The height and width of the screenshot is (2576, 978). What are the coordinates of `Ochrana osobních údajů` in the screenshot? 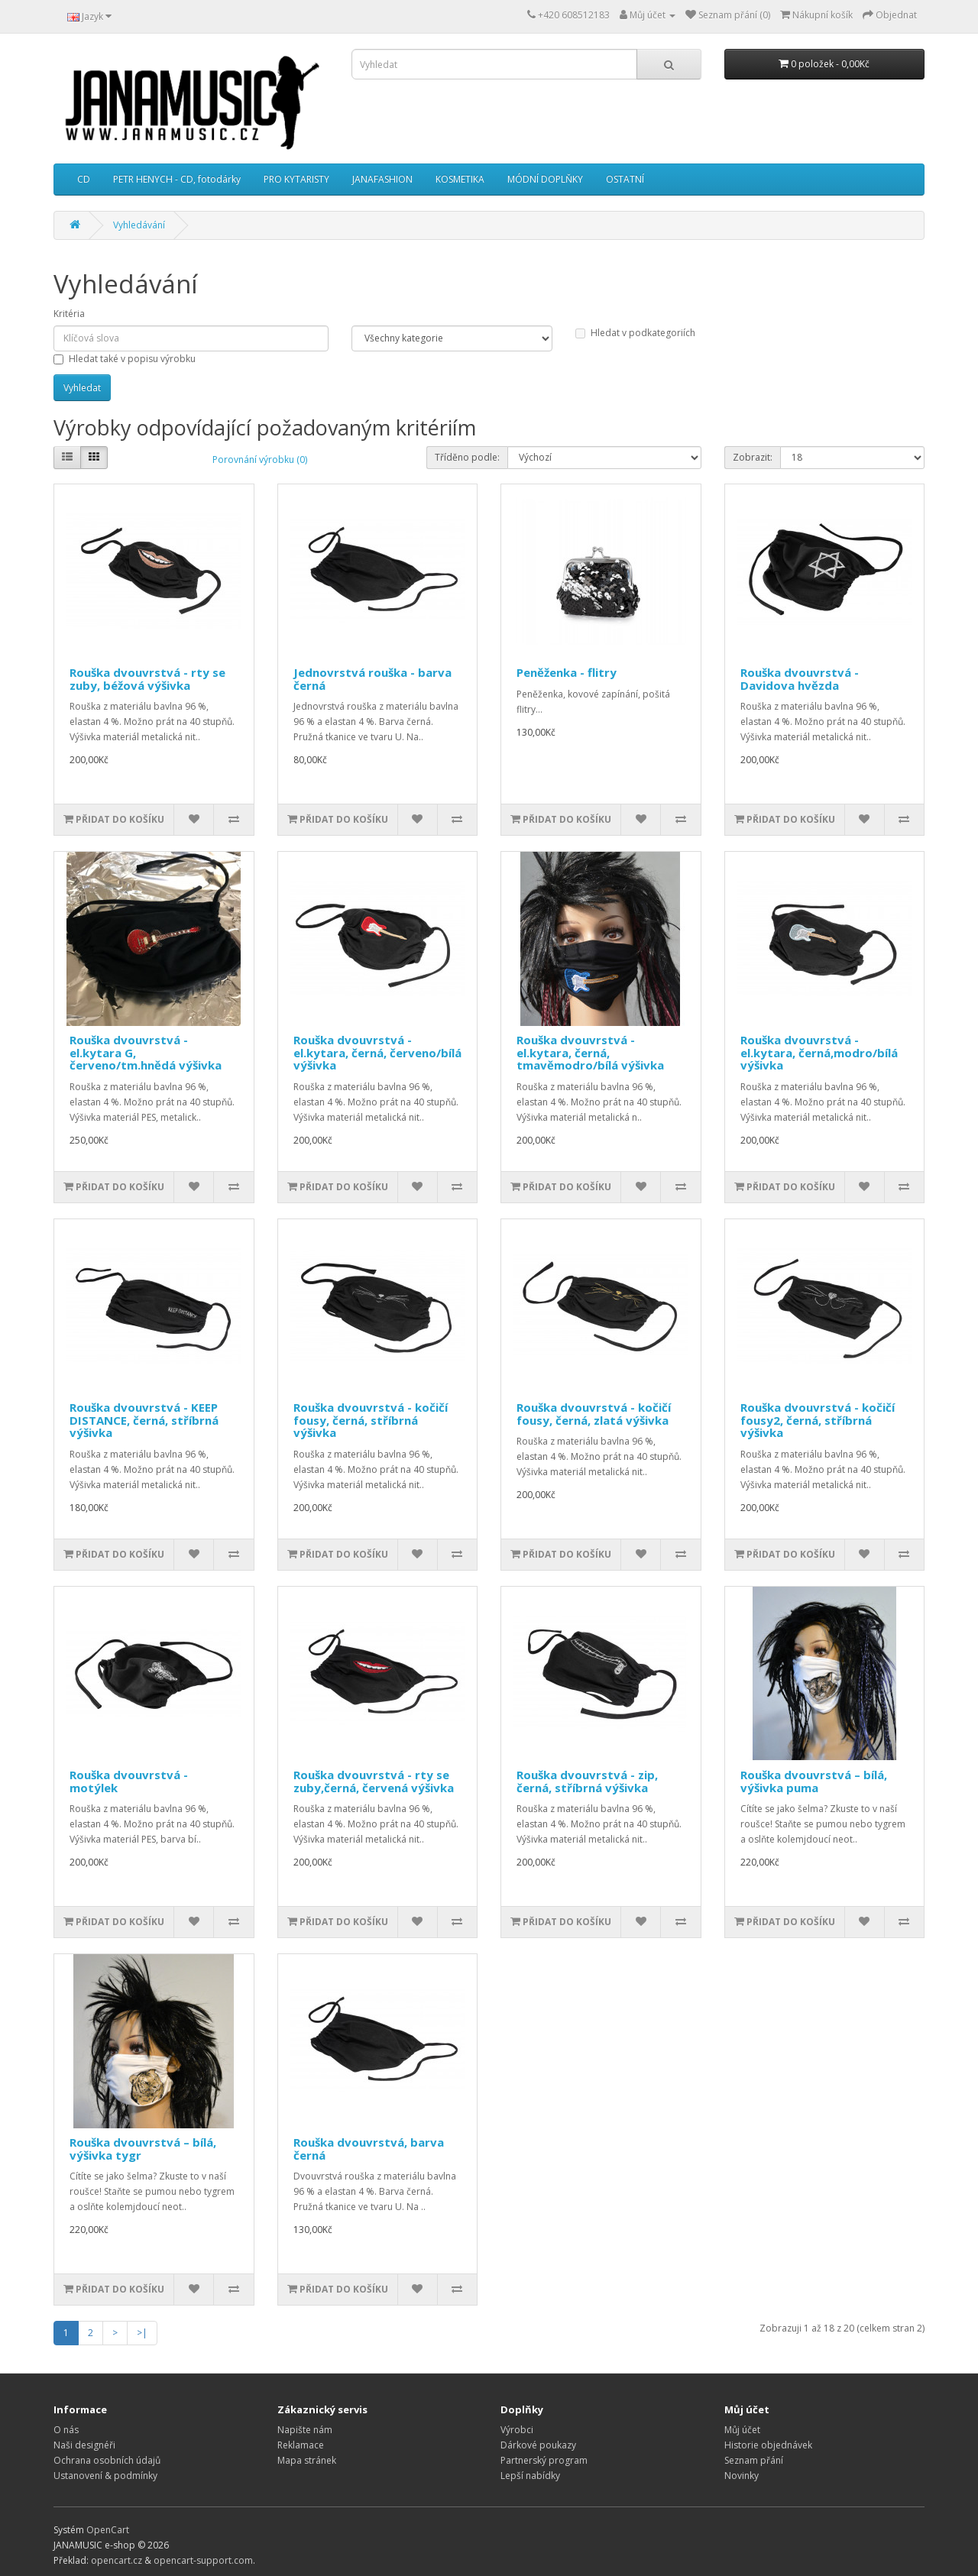 It's located at (106, 2460).